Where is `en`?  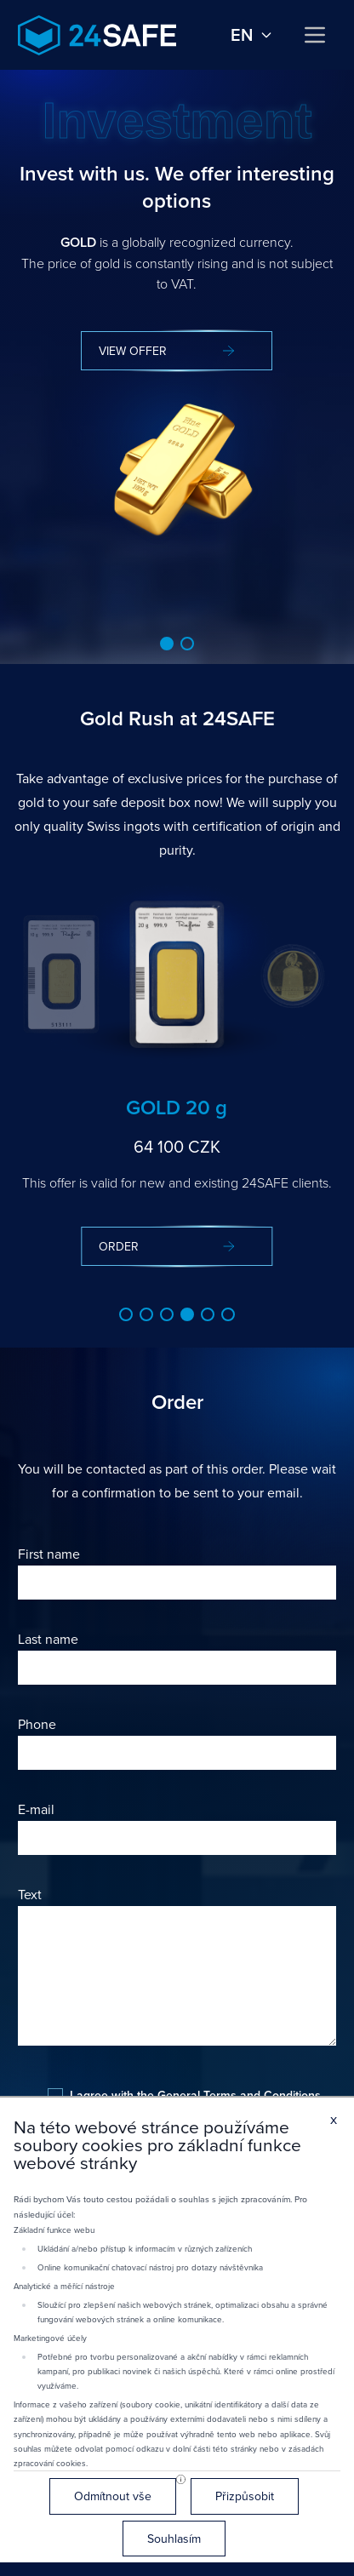
en is located at coordinates (252, 35).